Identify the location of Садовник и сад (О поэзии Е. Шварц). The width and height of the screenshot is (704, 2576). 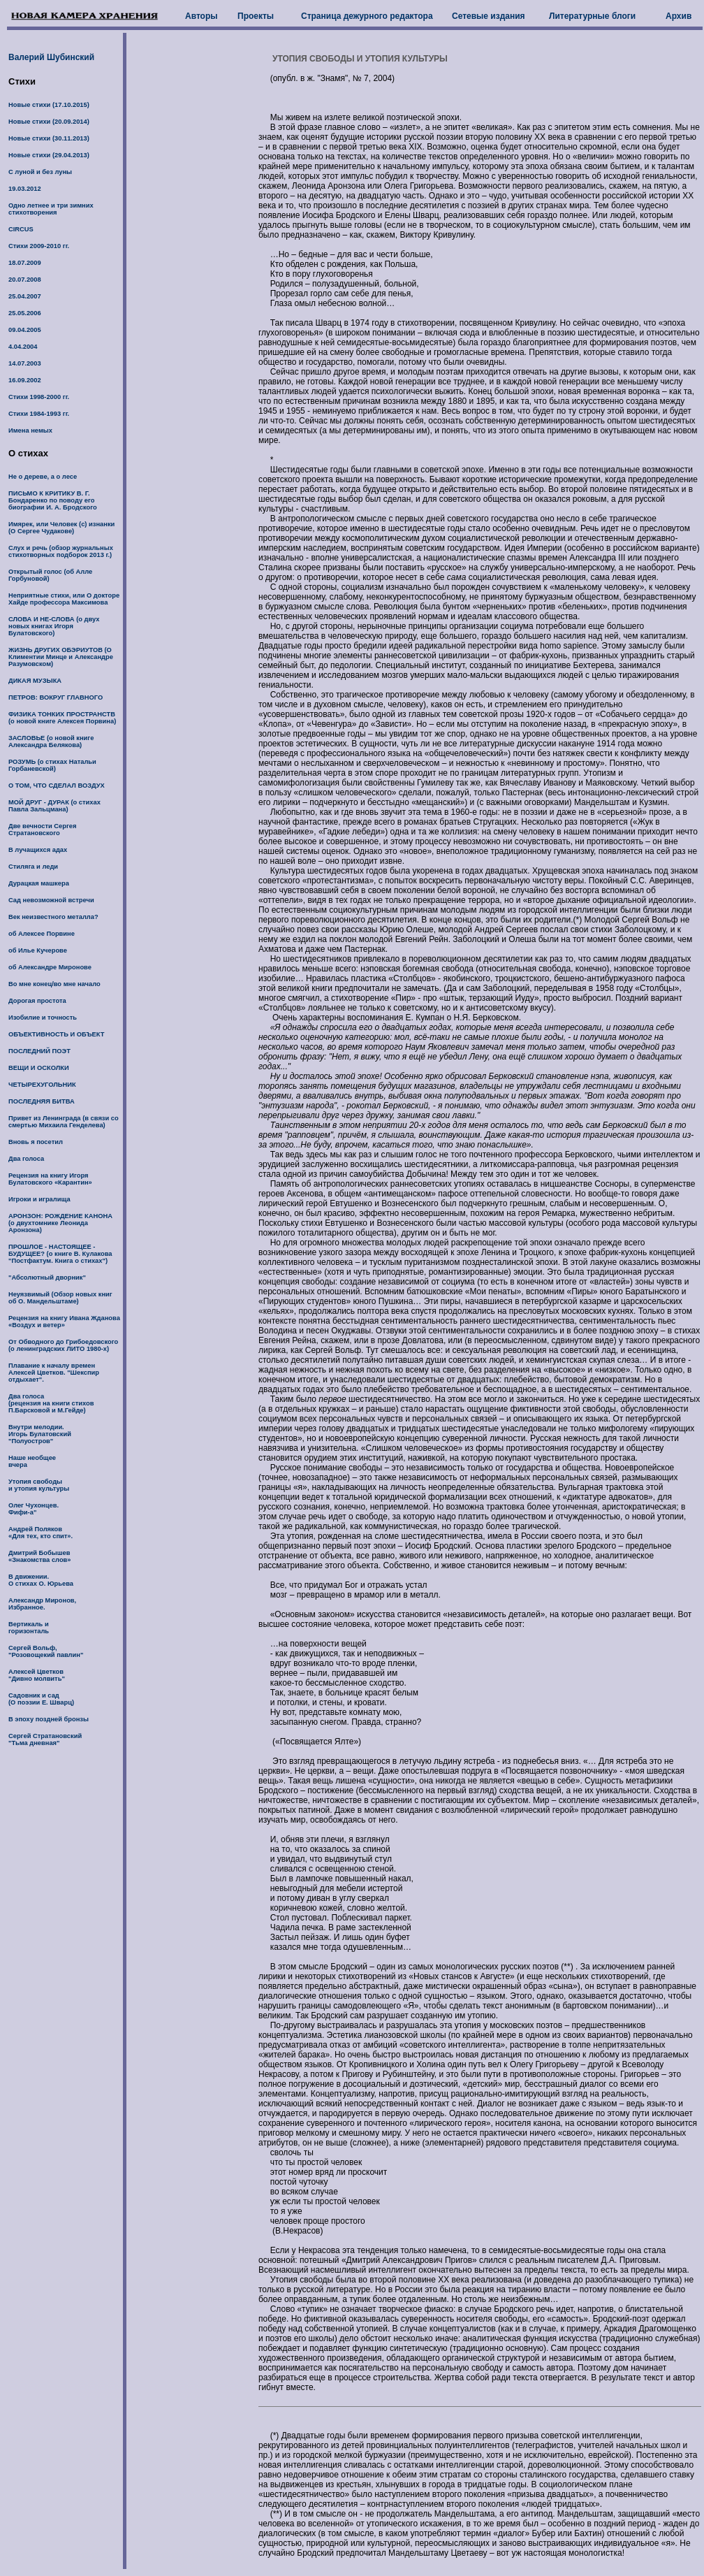
(41, 1699).